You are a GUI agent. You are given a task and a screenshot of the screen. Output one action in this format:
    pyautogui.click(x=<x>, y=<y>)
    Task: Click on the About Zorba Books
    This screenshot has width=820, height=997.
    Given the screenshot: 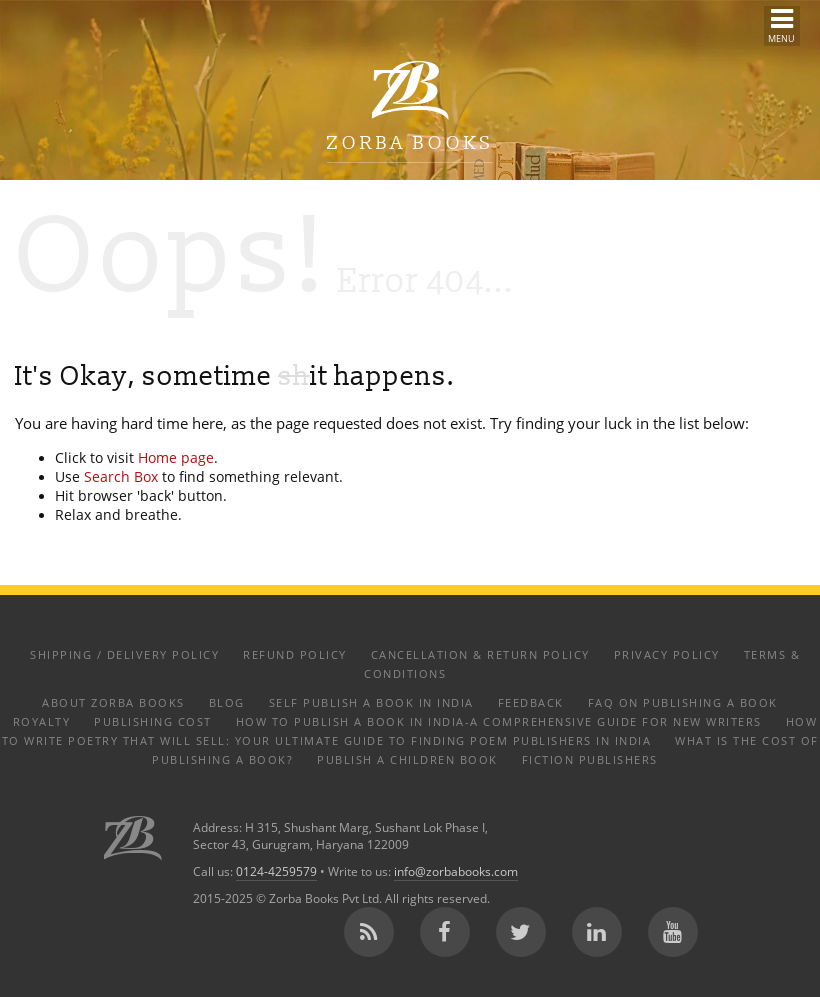 What is the action you would take?
    pyautogui.click(x=113, y=702)
    